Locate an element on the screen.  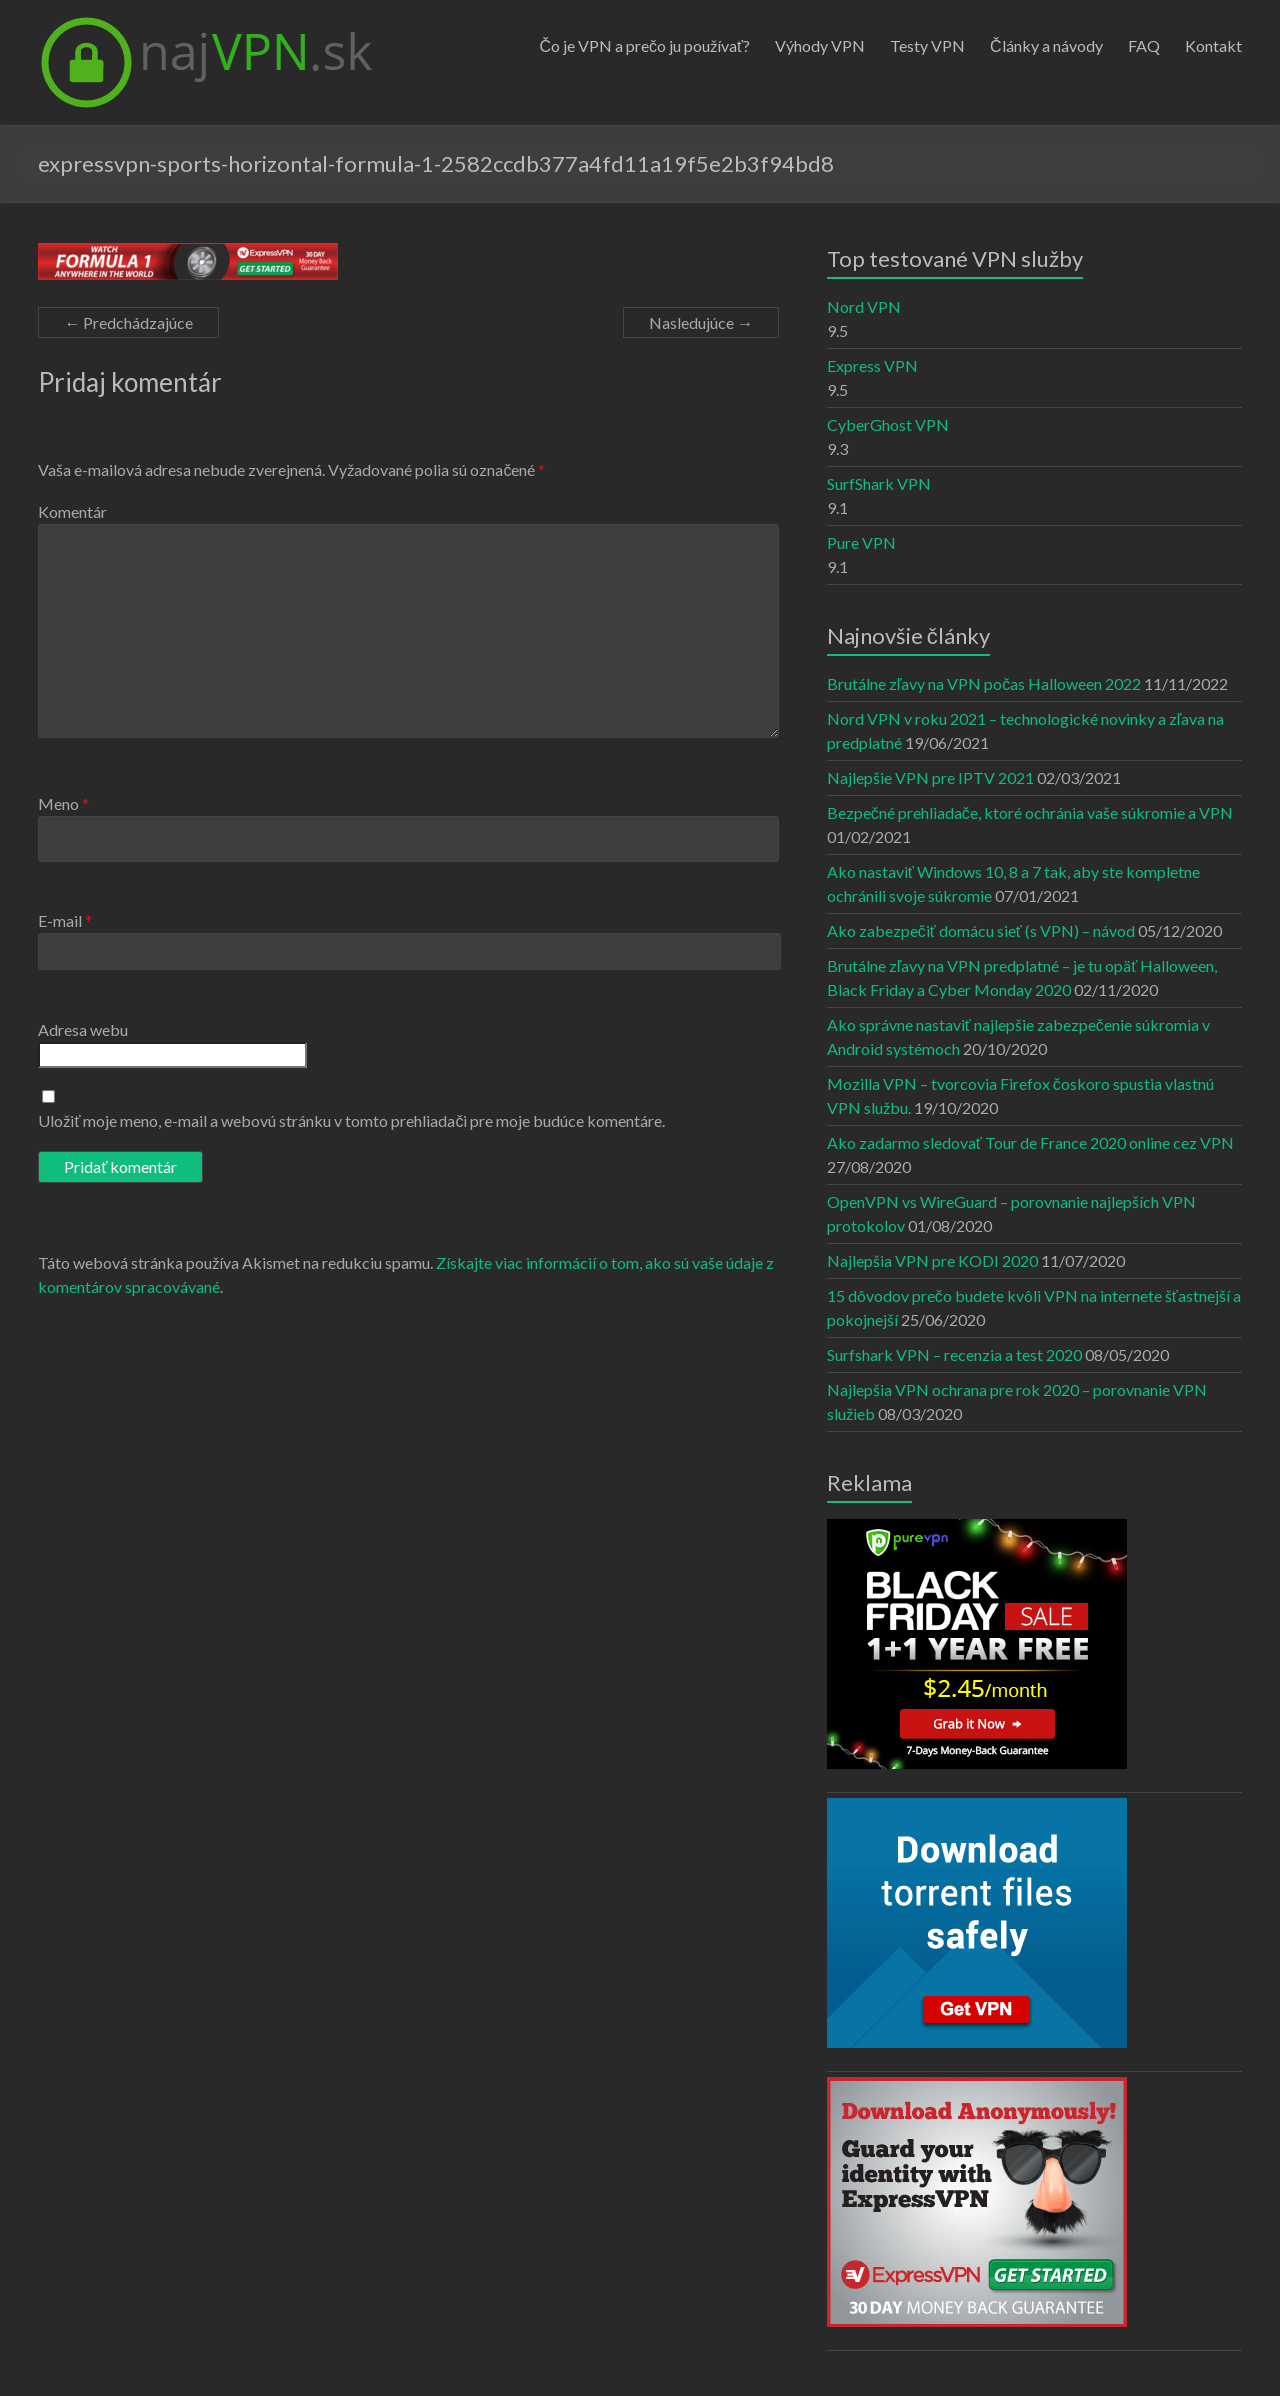
FAQ is located at coordinates (1144, 45).